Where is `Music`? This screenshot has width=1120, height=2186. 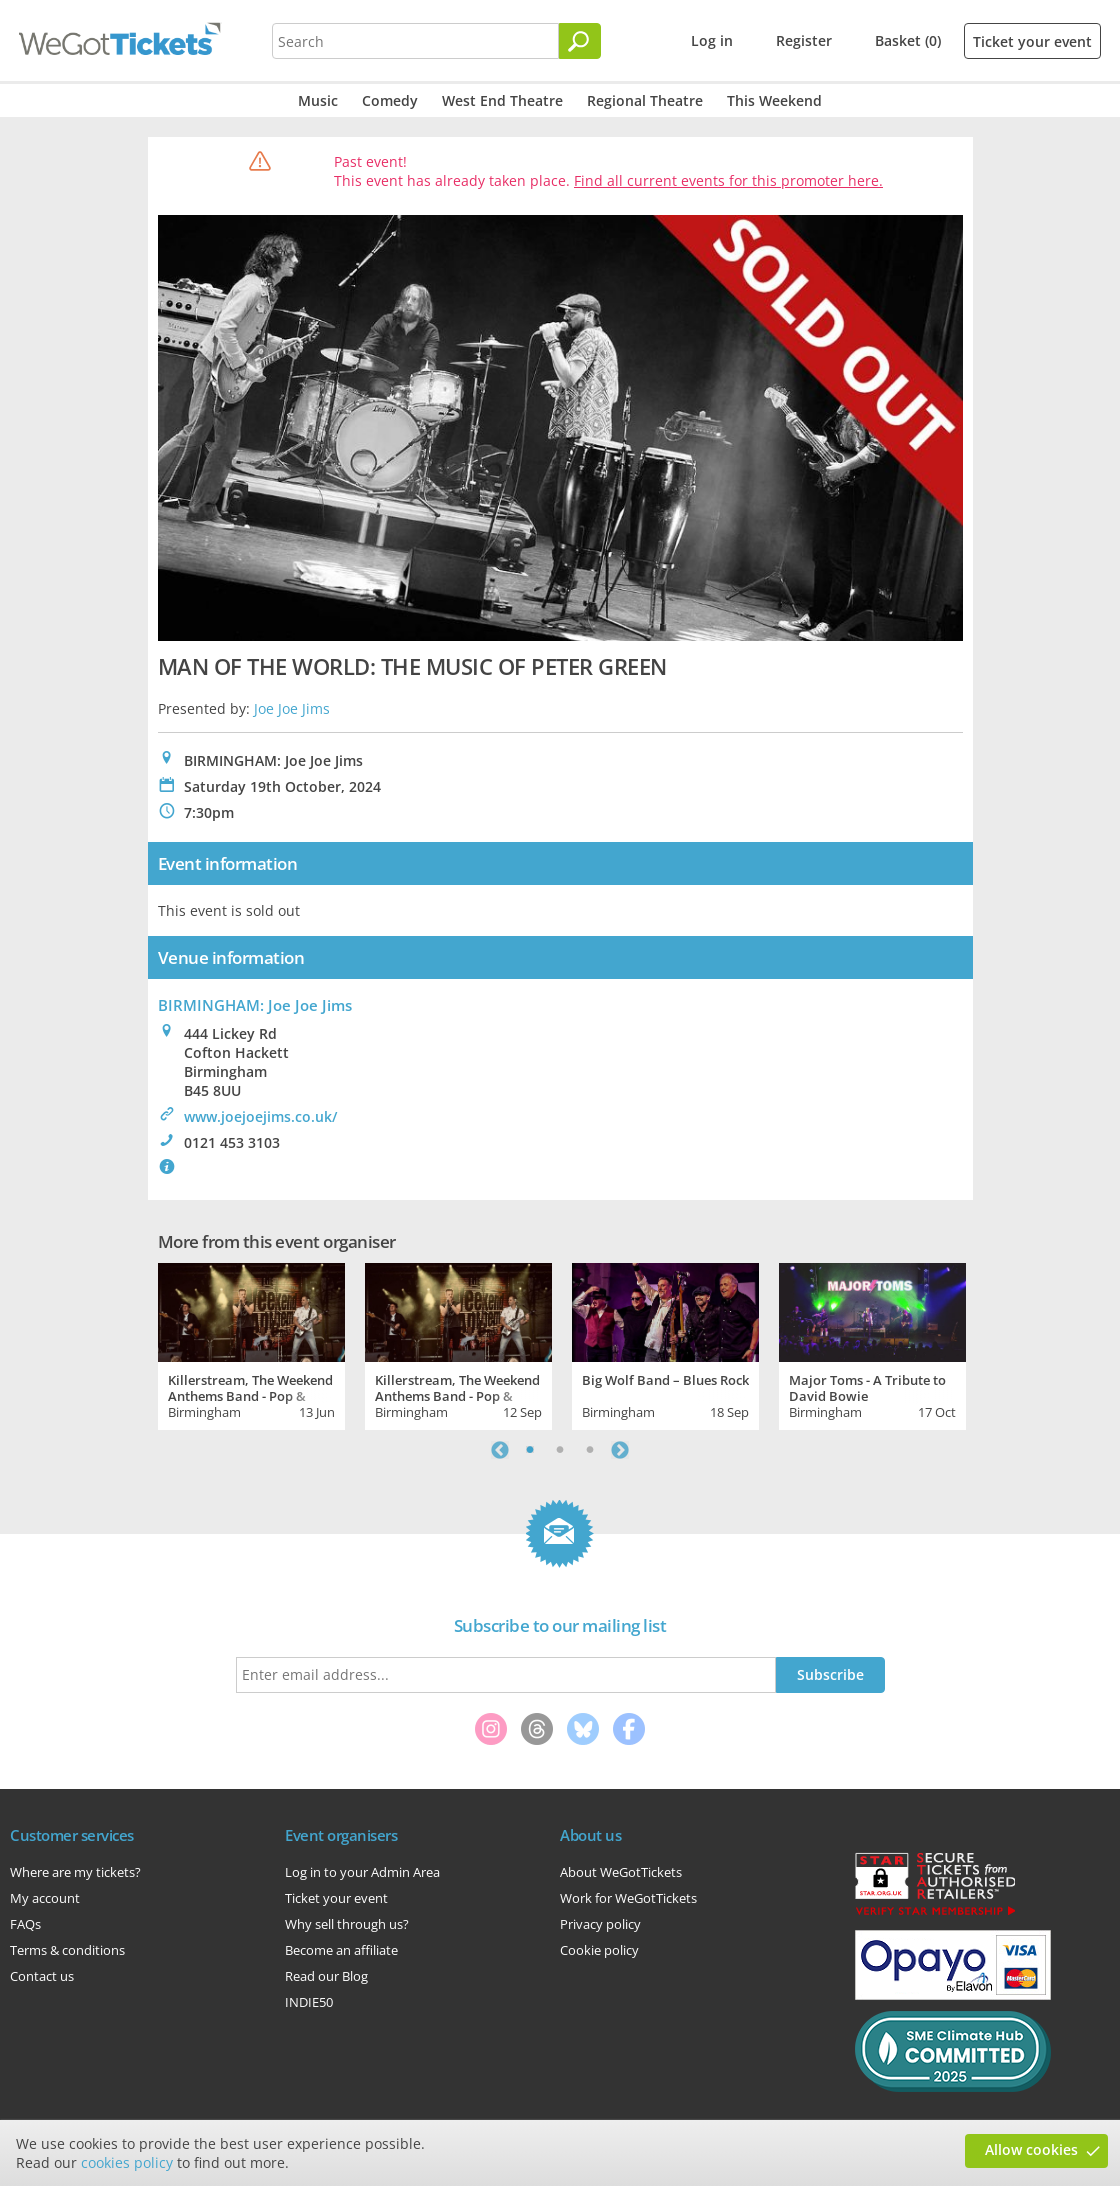 Music is located at coordinates (318, 100).